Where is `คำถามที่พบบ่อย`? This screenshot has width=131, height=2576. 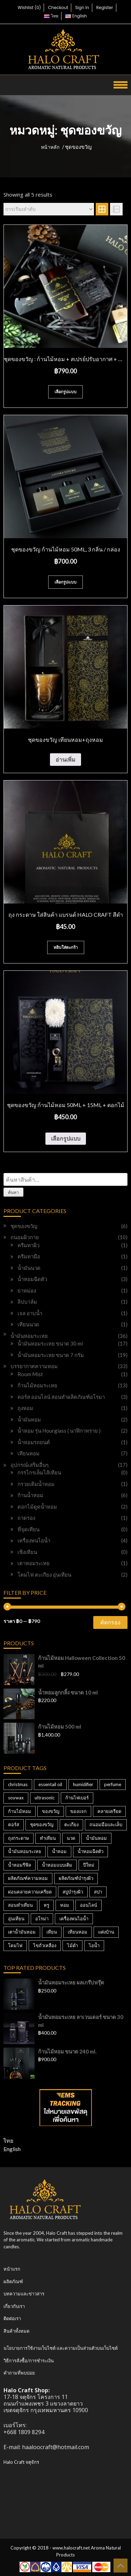
คำถามที่พบบ่อย is located at coordinates (19, 2373).